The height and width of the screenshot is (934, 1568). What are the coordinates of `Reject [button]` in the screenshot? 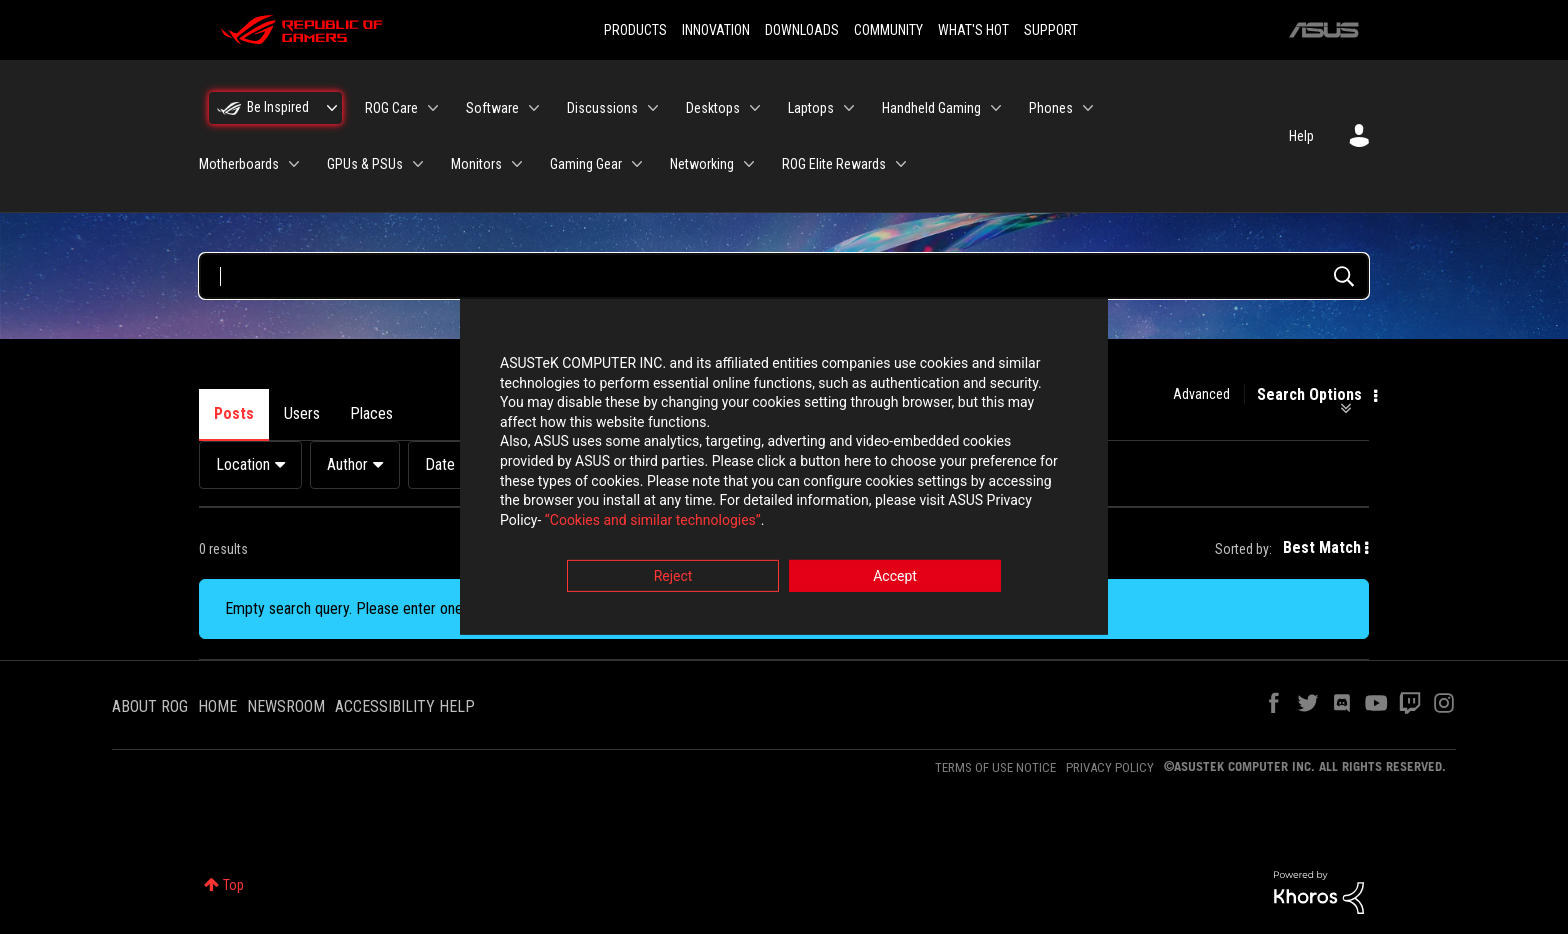 It's located at (673, 578).